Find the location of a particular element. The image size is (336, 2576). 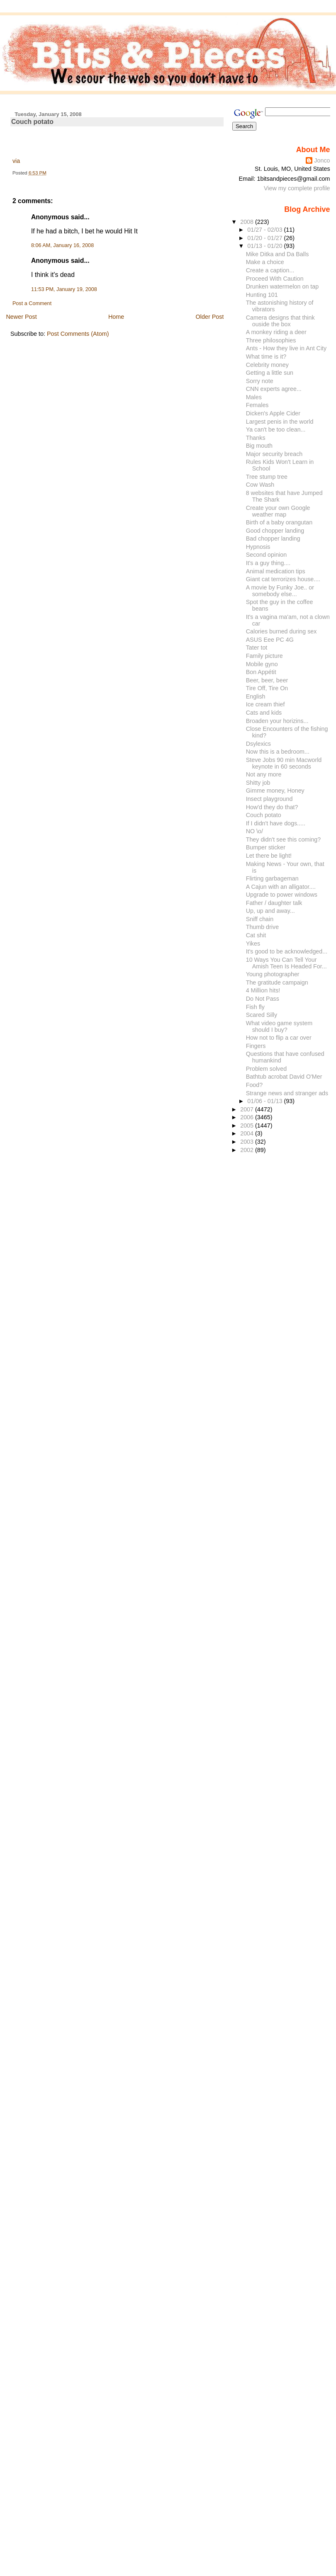

2007 is located at coordinates (247, 1109).